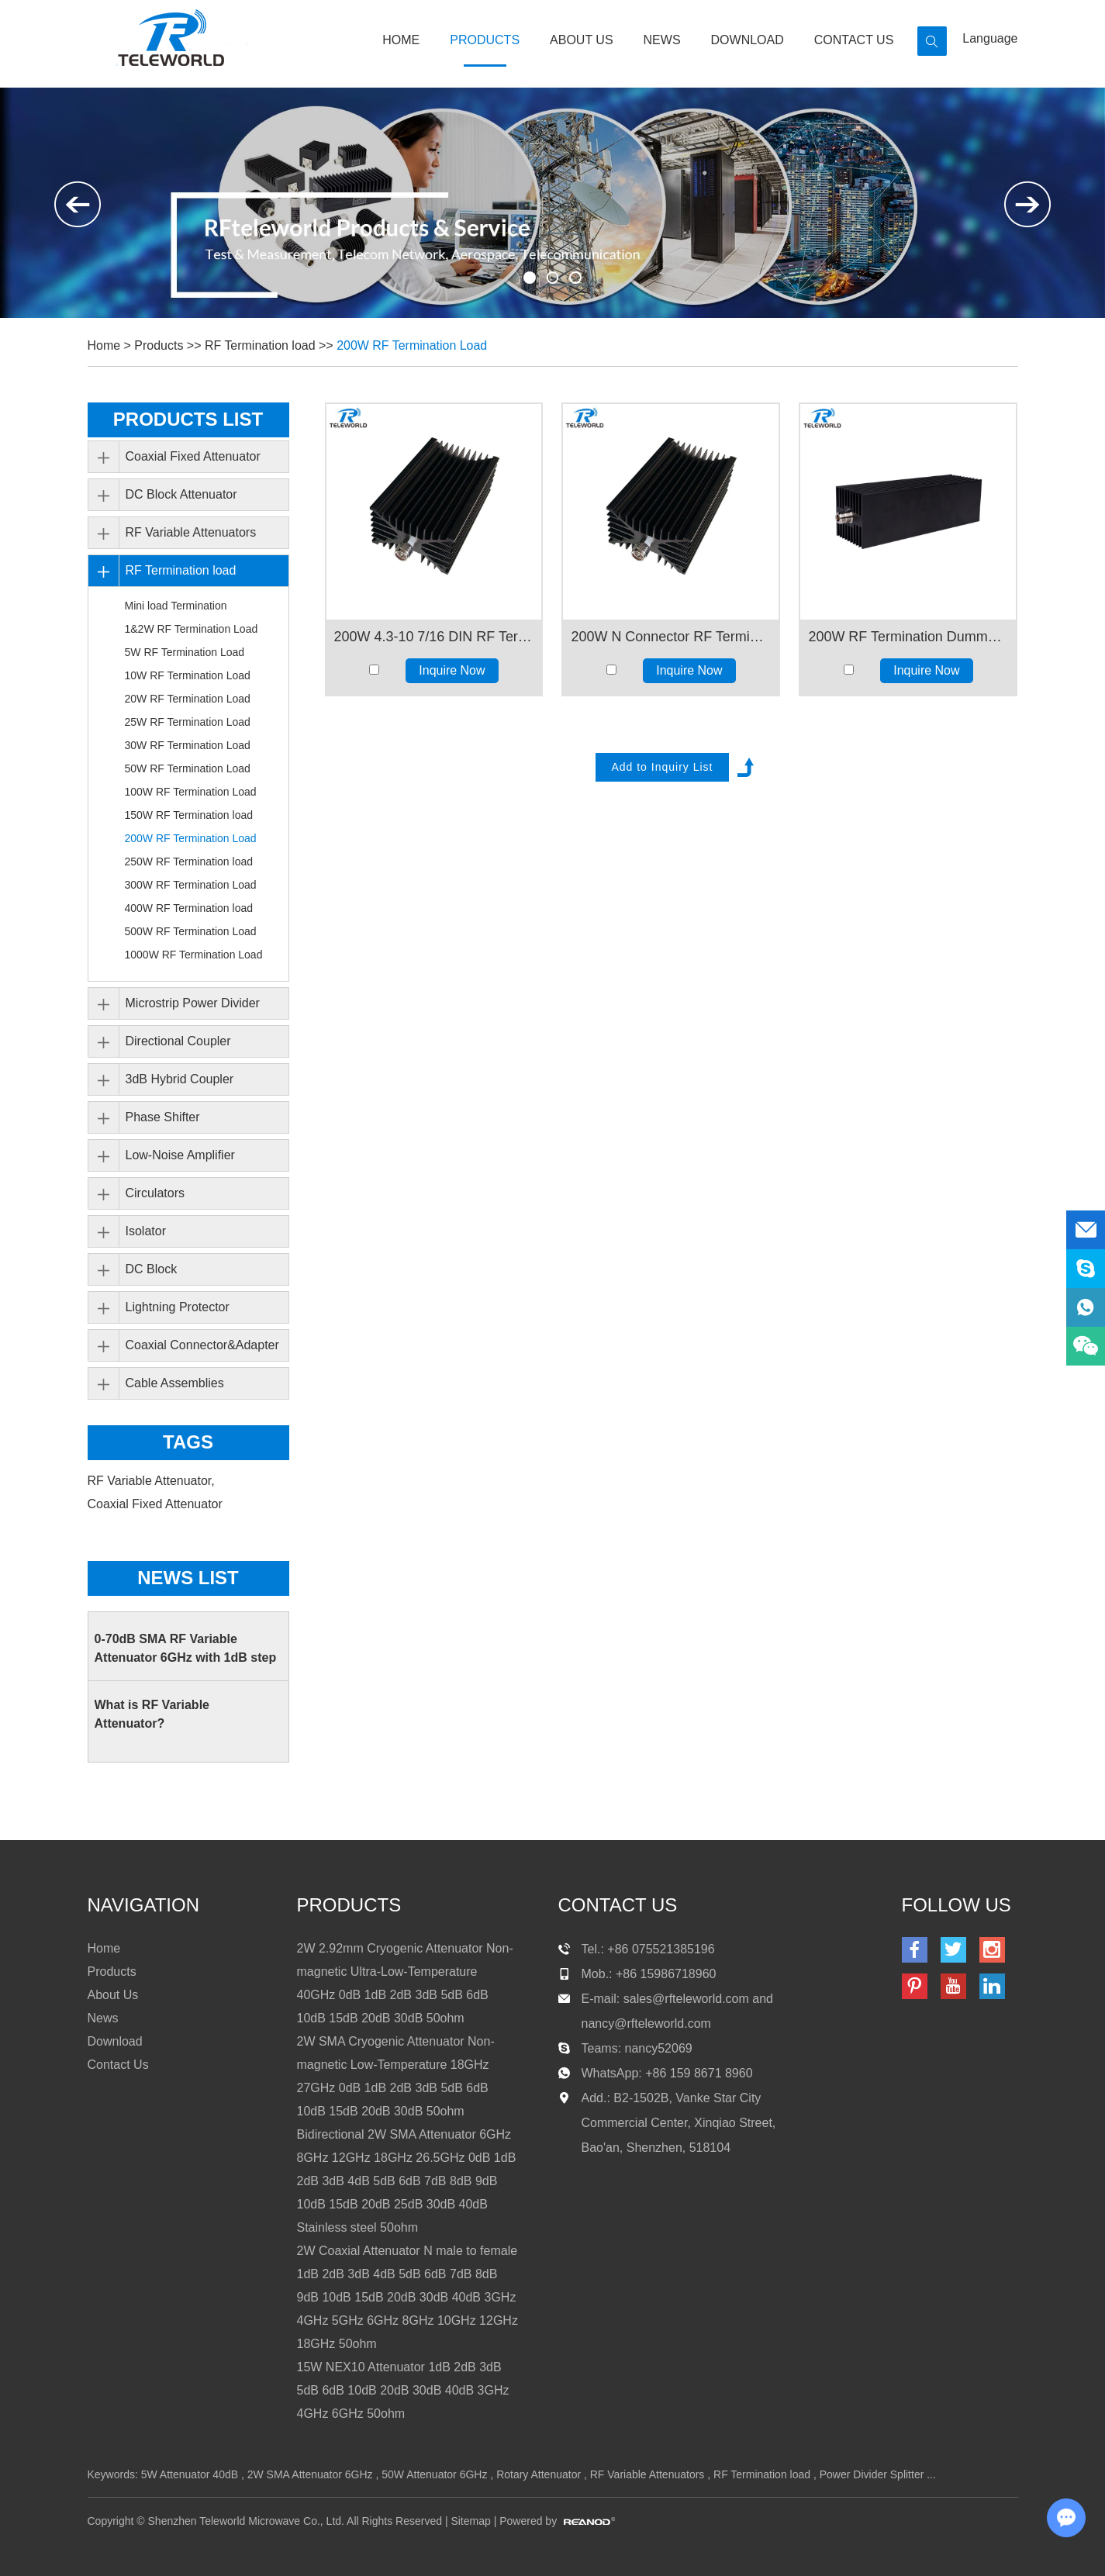 The height and width of the screenshot is (2576, 1105). Describe the element at coordinates (163, 1117) in the screenshot. I see `Phase Shifter` at that location.